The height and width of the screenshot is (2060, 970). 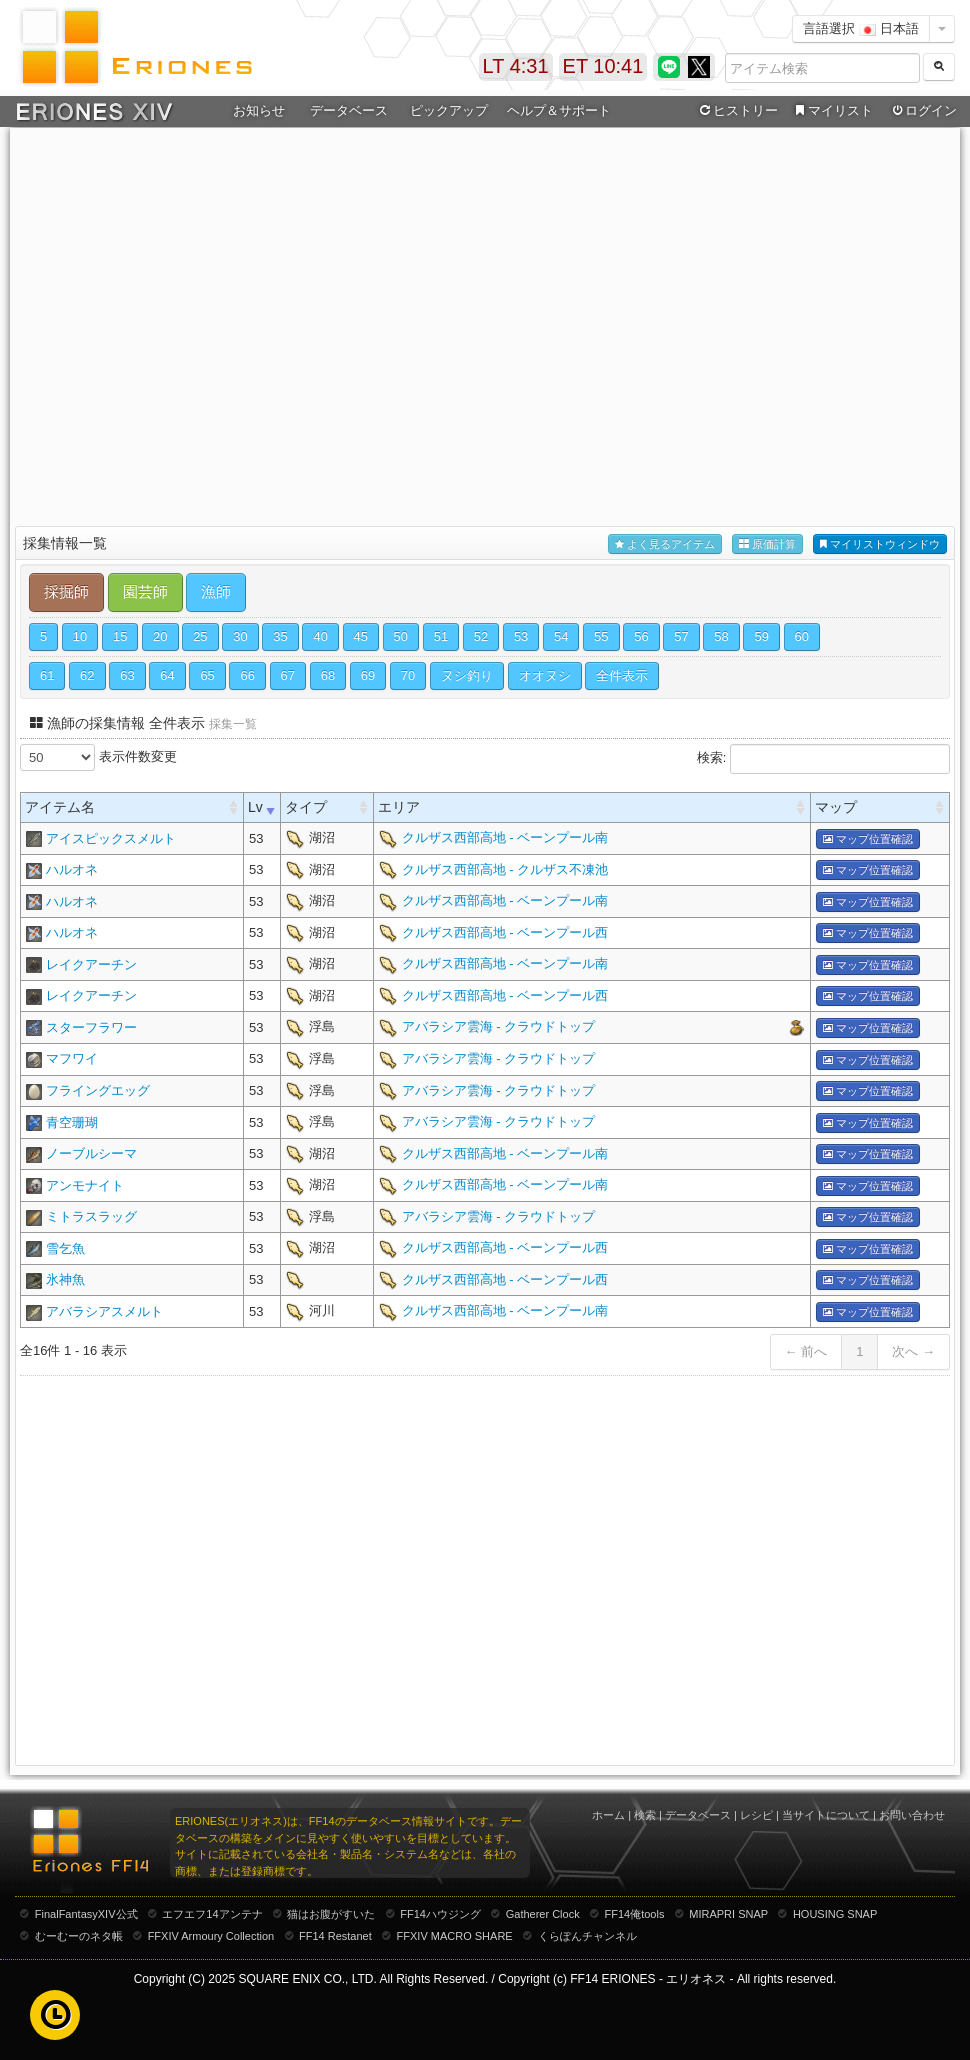 What do you see at coordinates (86, 1914) in the screenshot?
I see `FinalFantasyXIV公式` at bounding box center [86, 1914].